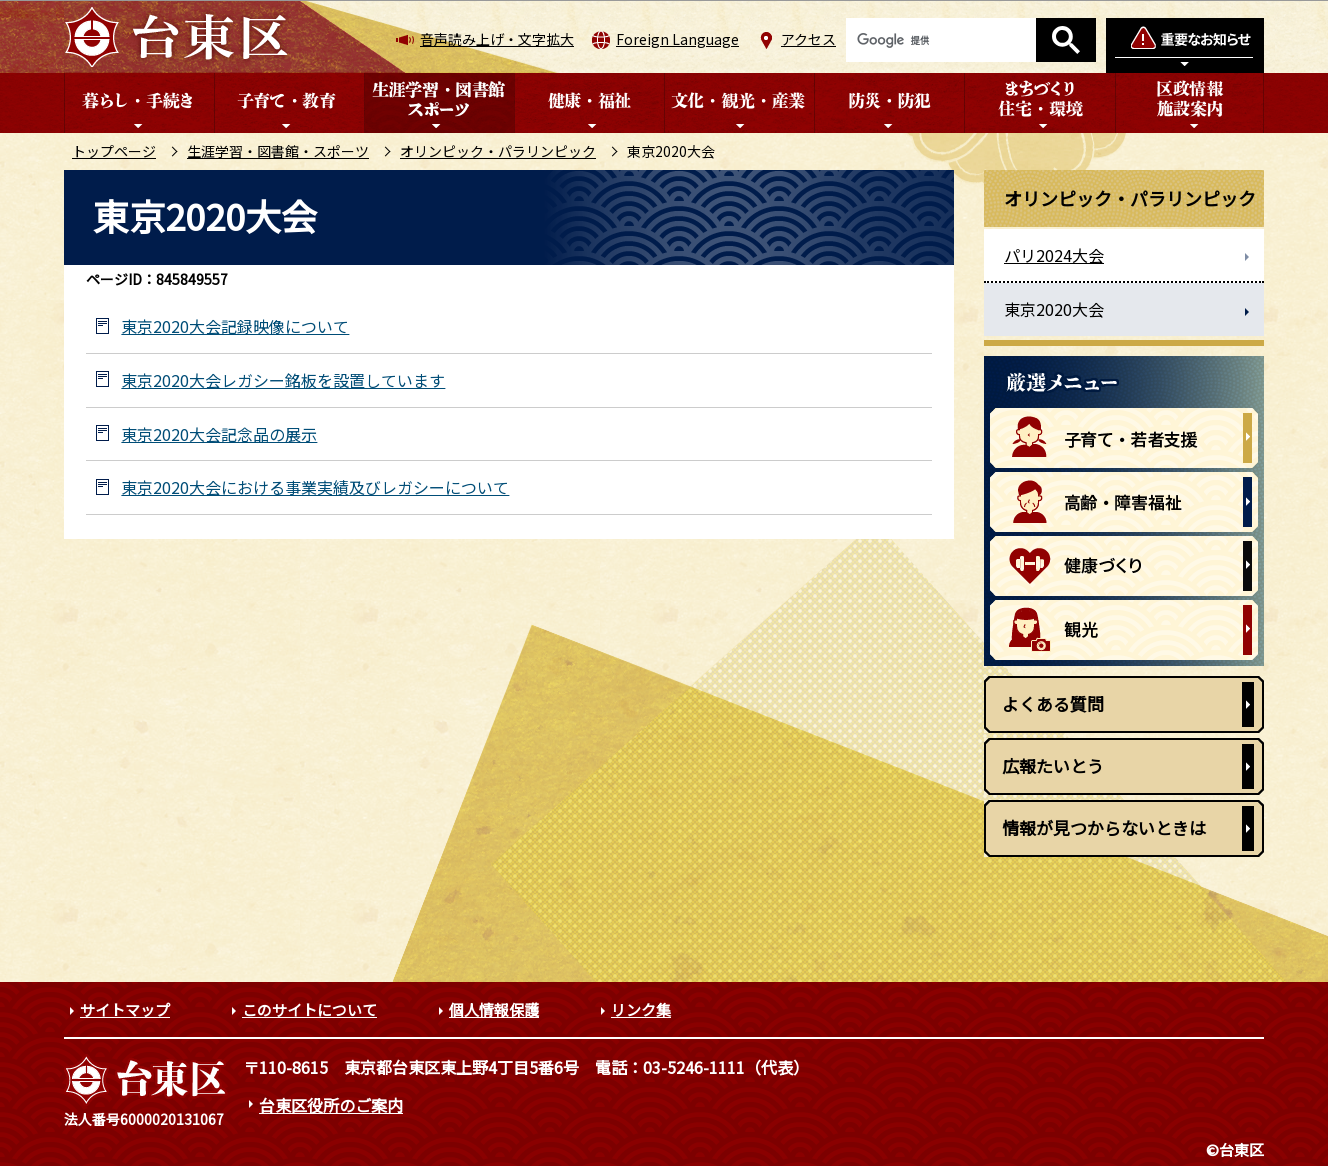 The image size is (1328, 1167). I want to click on サイトマップ, so click(125, 1009).